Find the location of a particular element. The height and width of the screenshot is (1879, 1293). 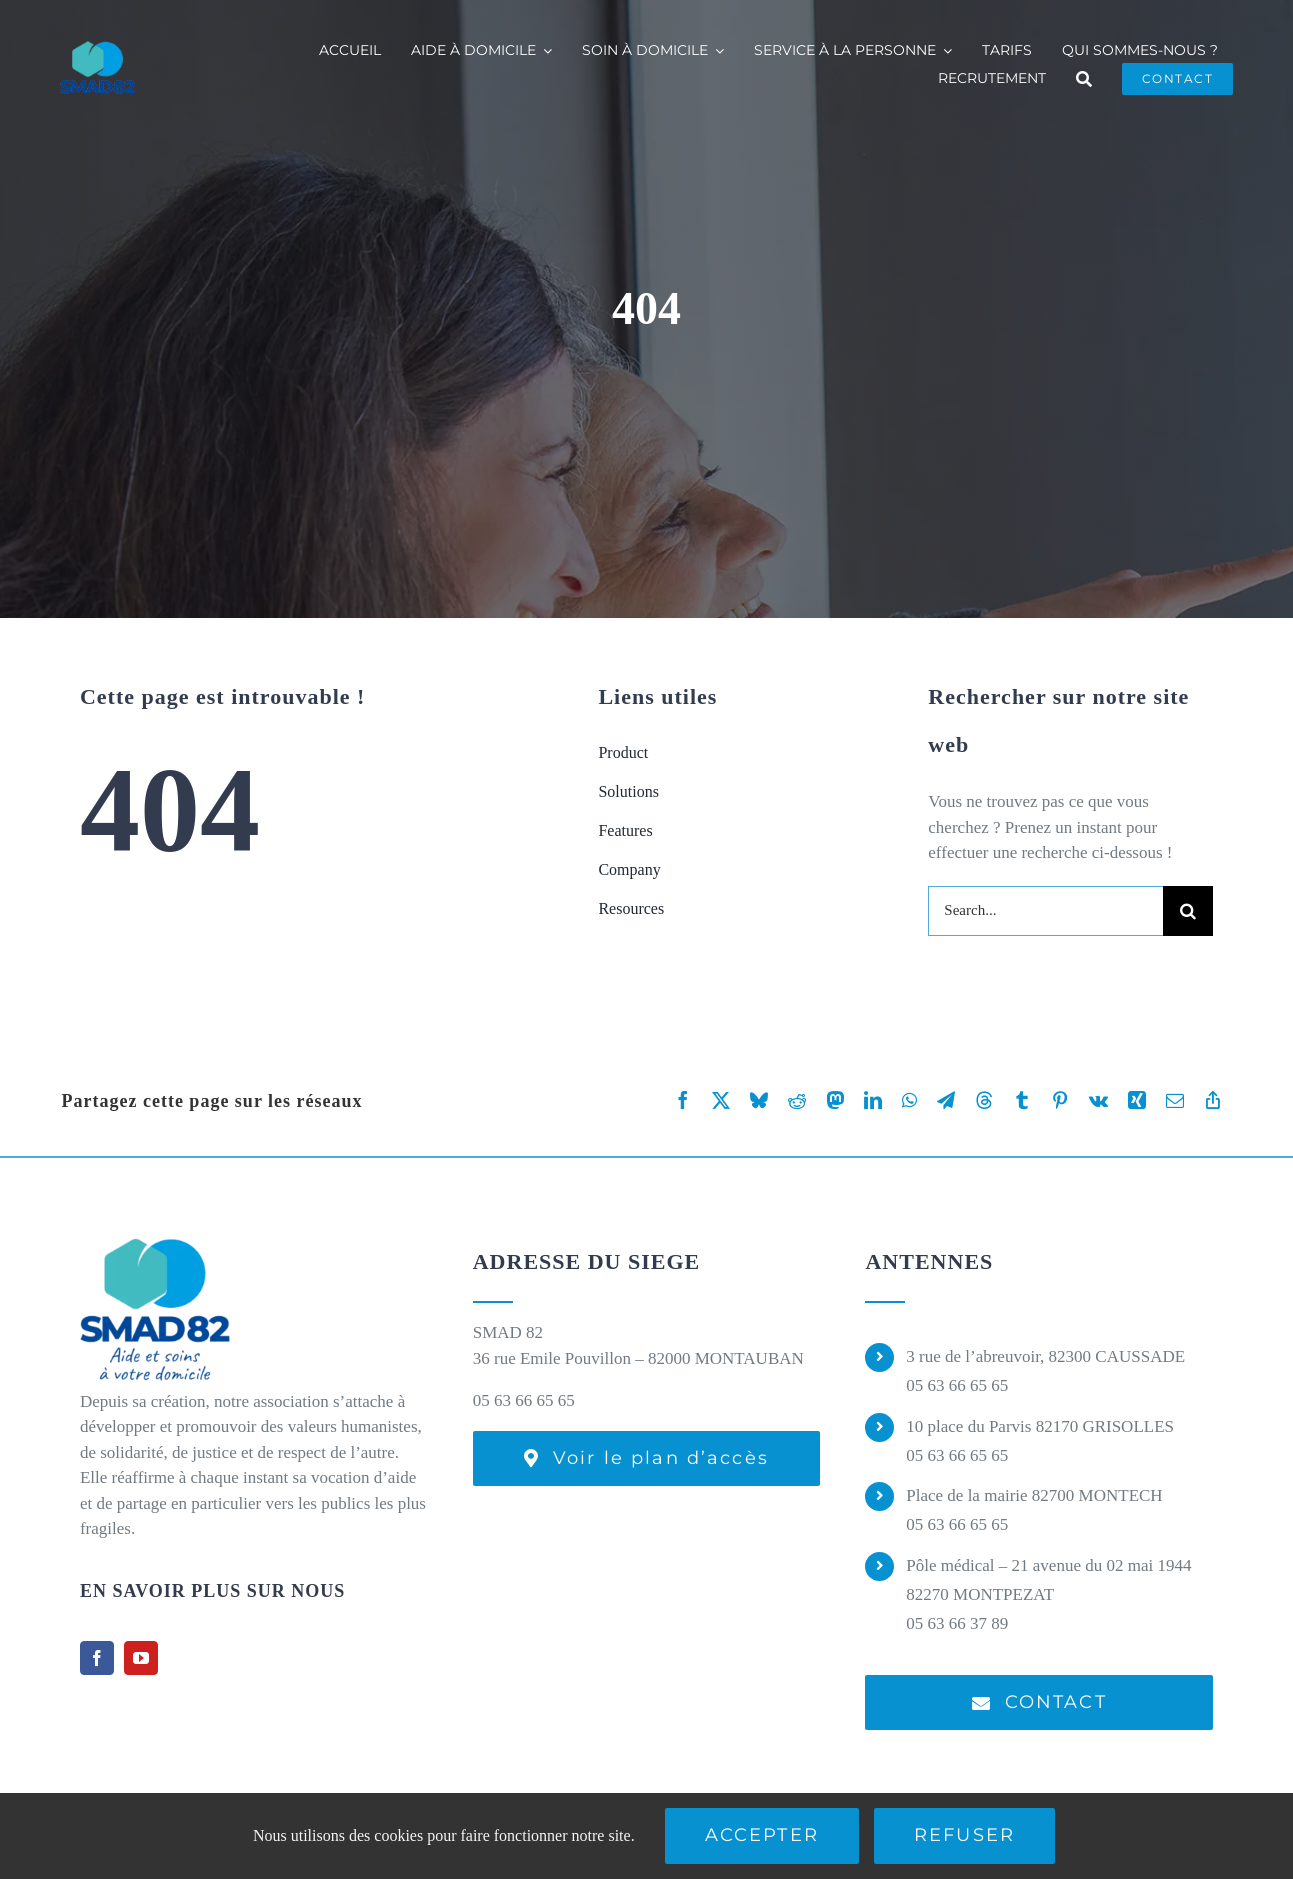

[Telegram] is located at coordinates (946, 1100).